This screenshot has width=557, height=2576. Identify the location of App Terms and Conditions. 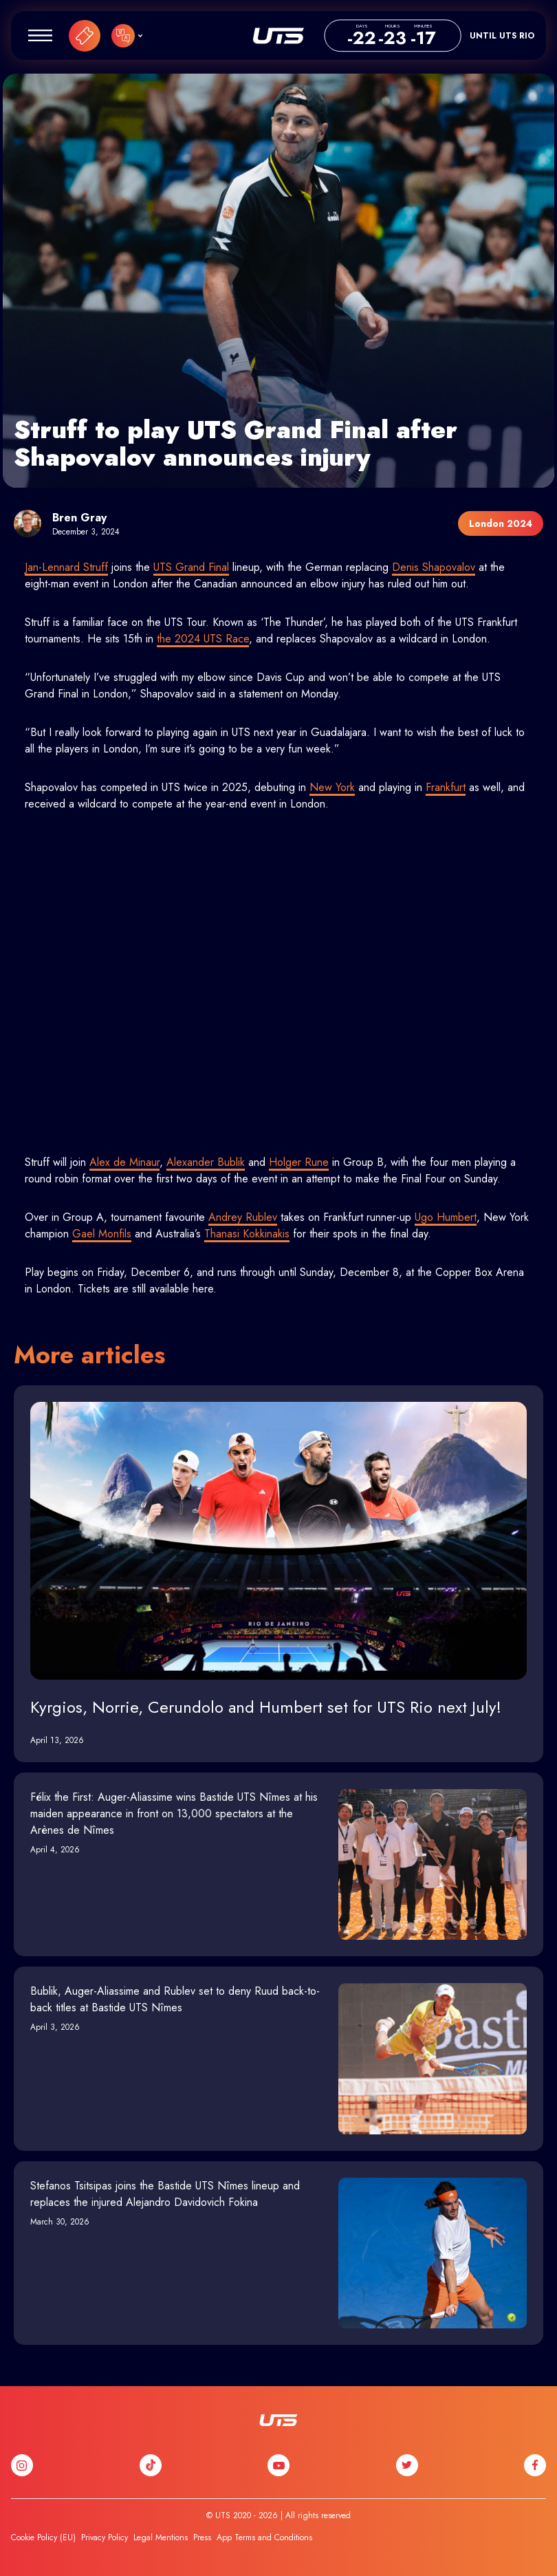
(264, 2537).